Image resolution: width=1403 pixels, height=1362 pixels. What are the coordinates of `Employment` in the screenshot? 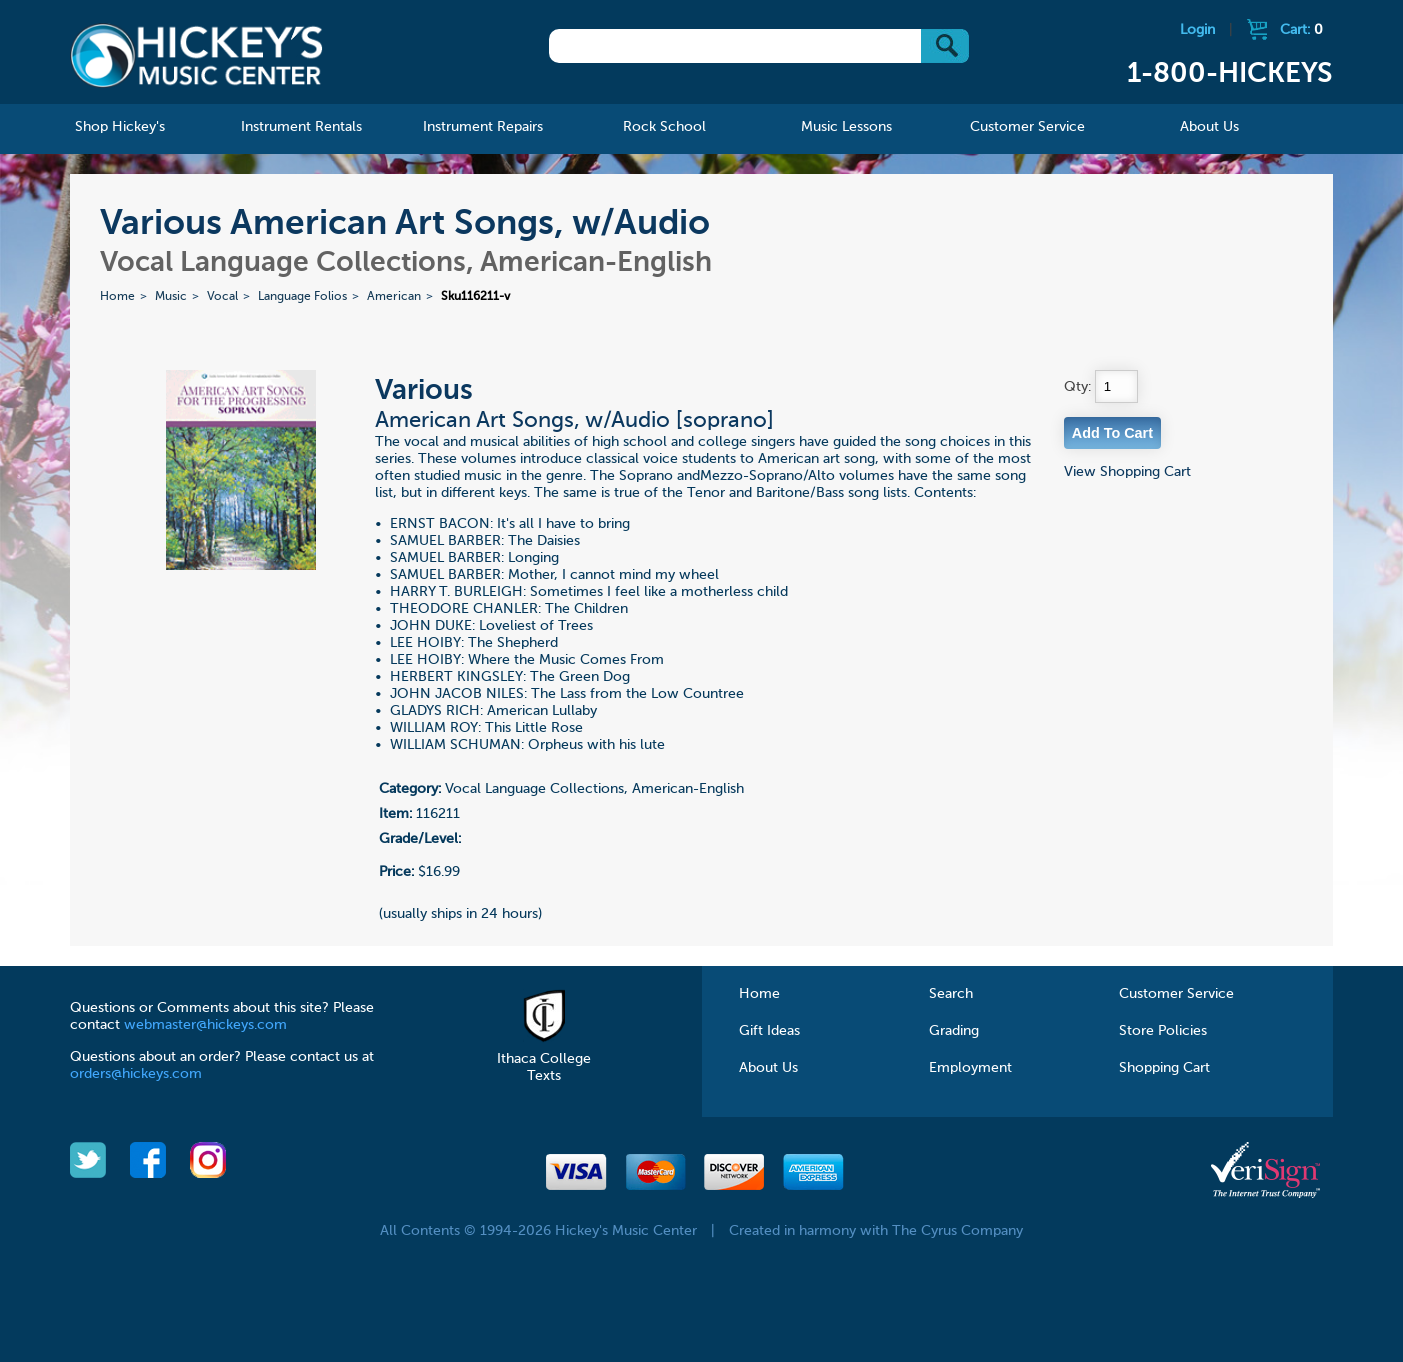 It's located at (970, 1068).